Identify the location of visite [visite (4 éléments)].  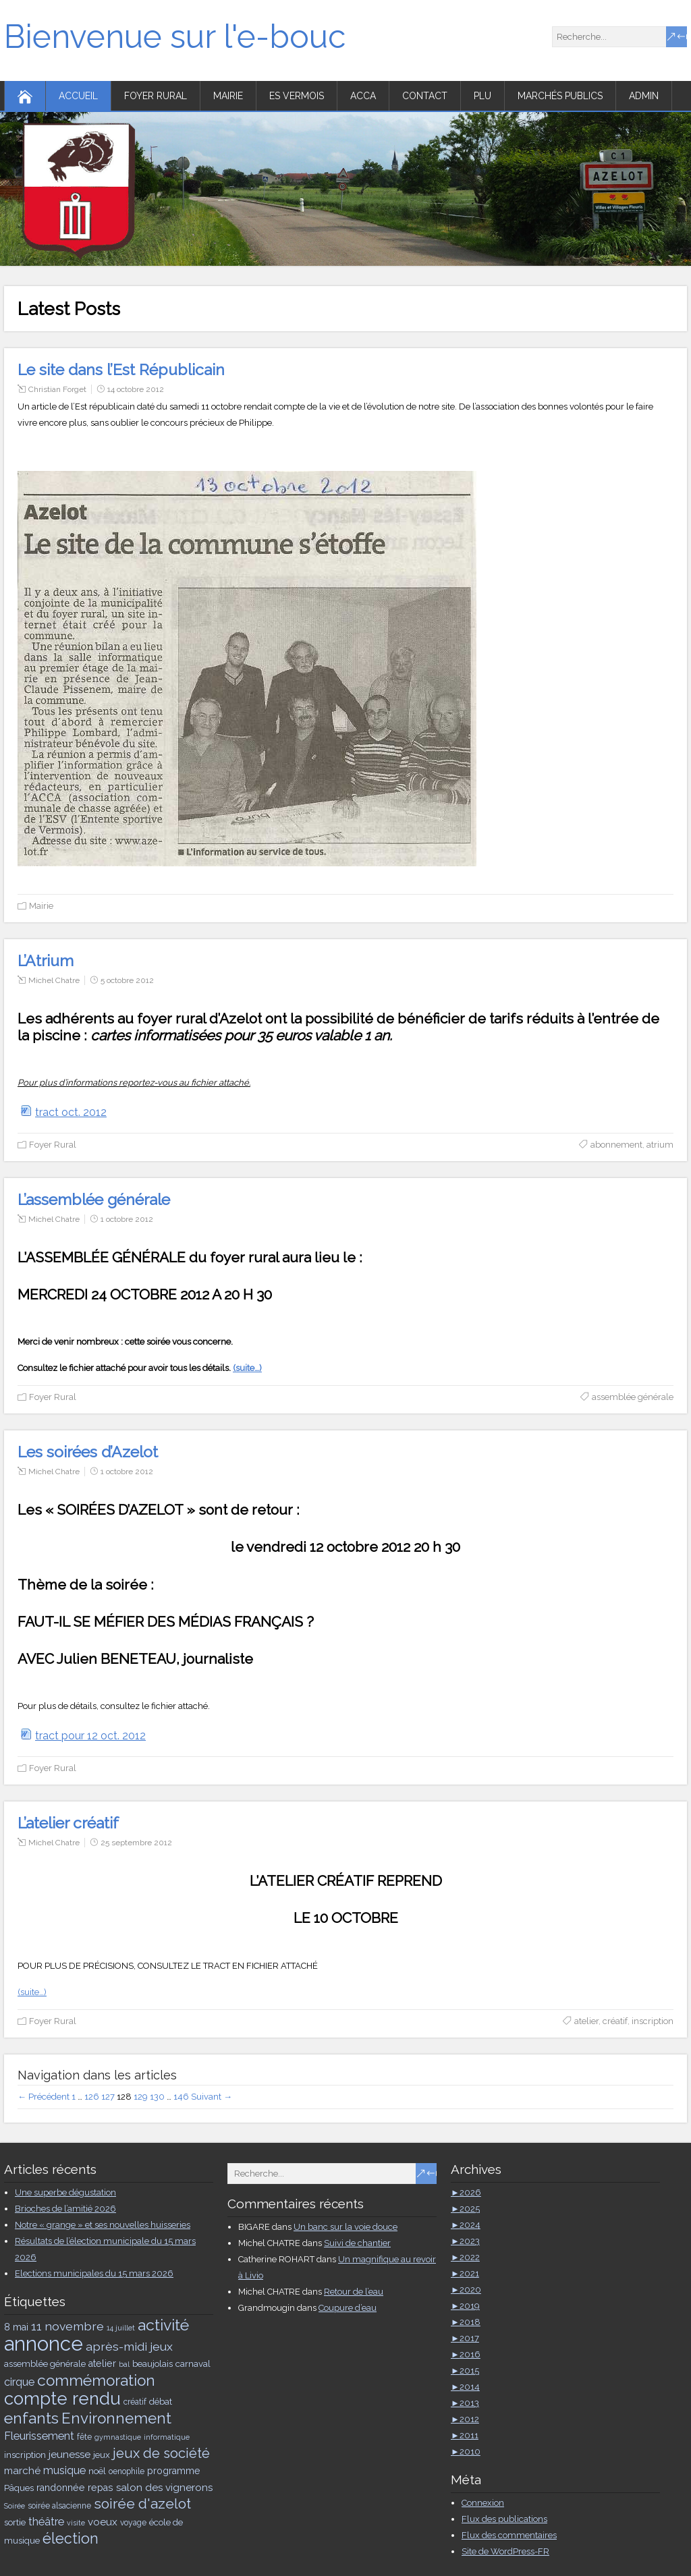
(76, 2523).